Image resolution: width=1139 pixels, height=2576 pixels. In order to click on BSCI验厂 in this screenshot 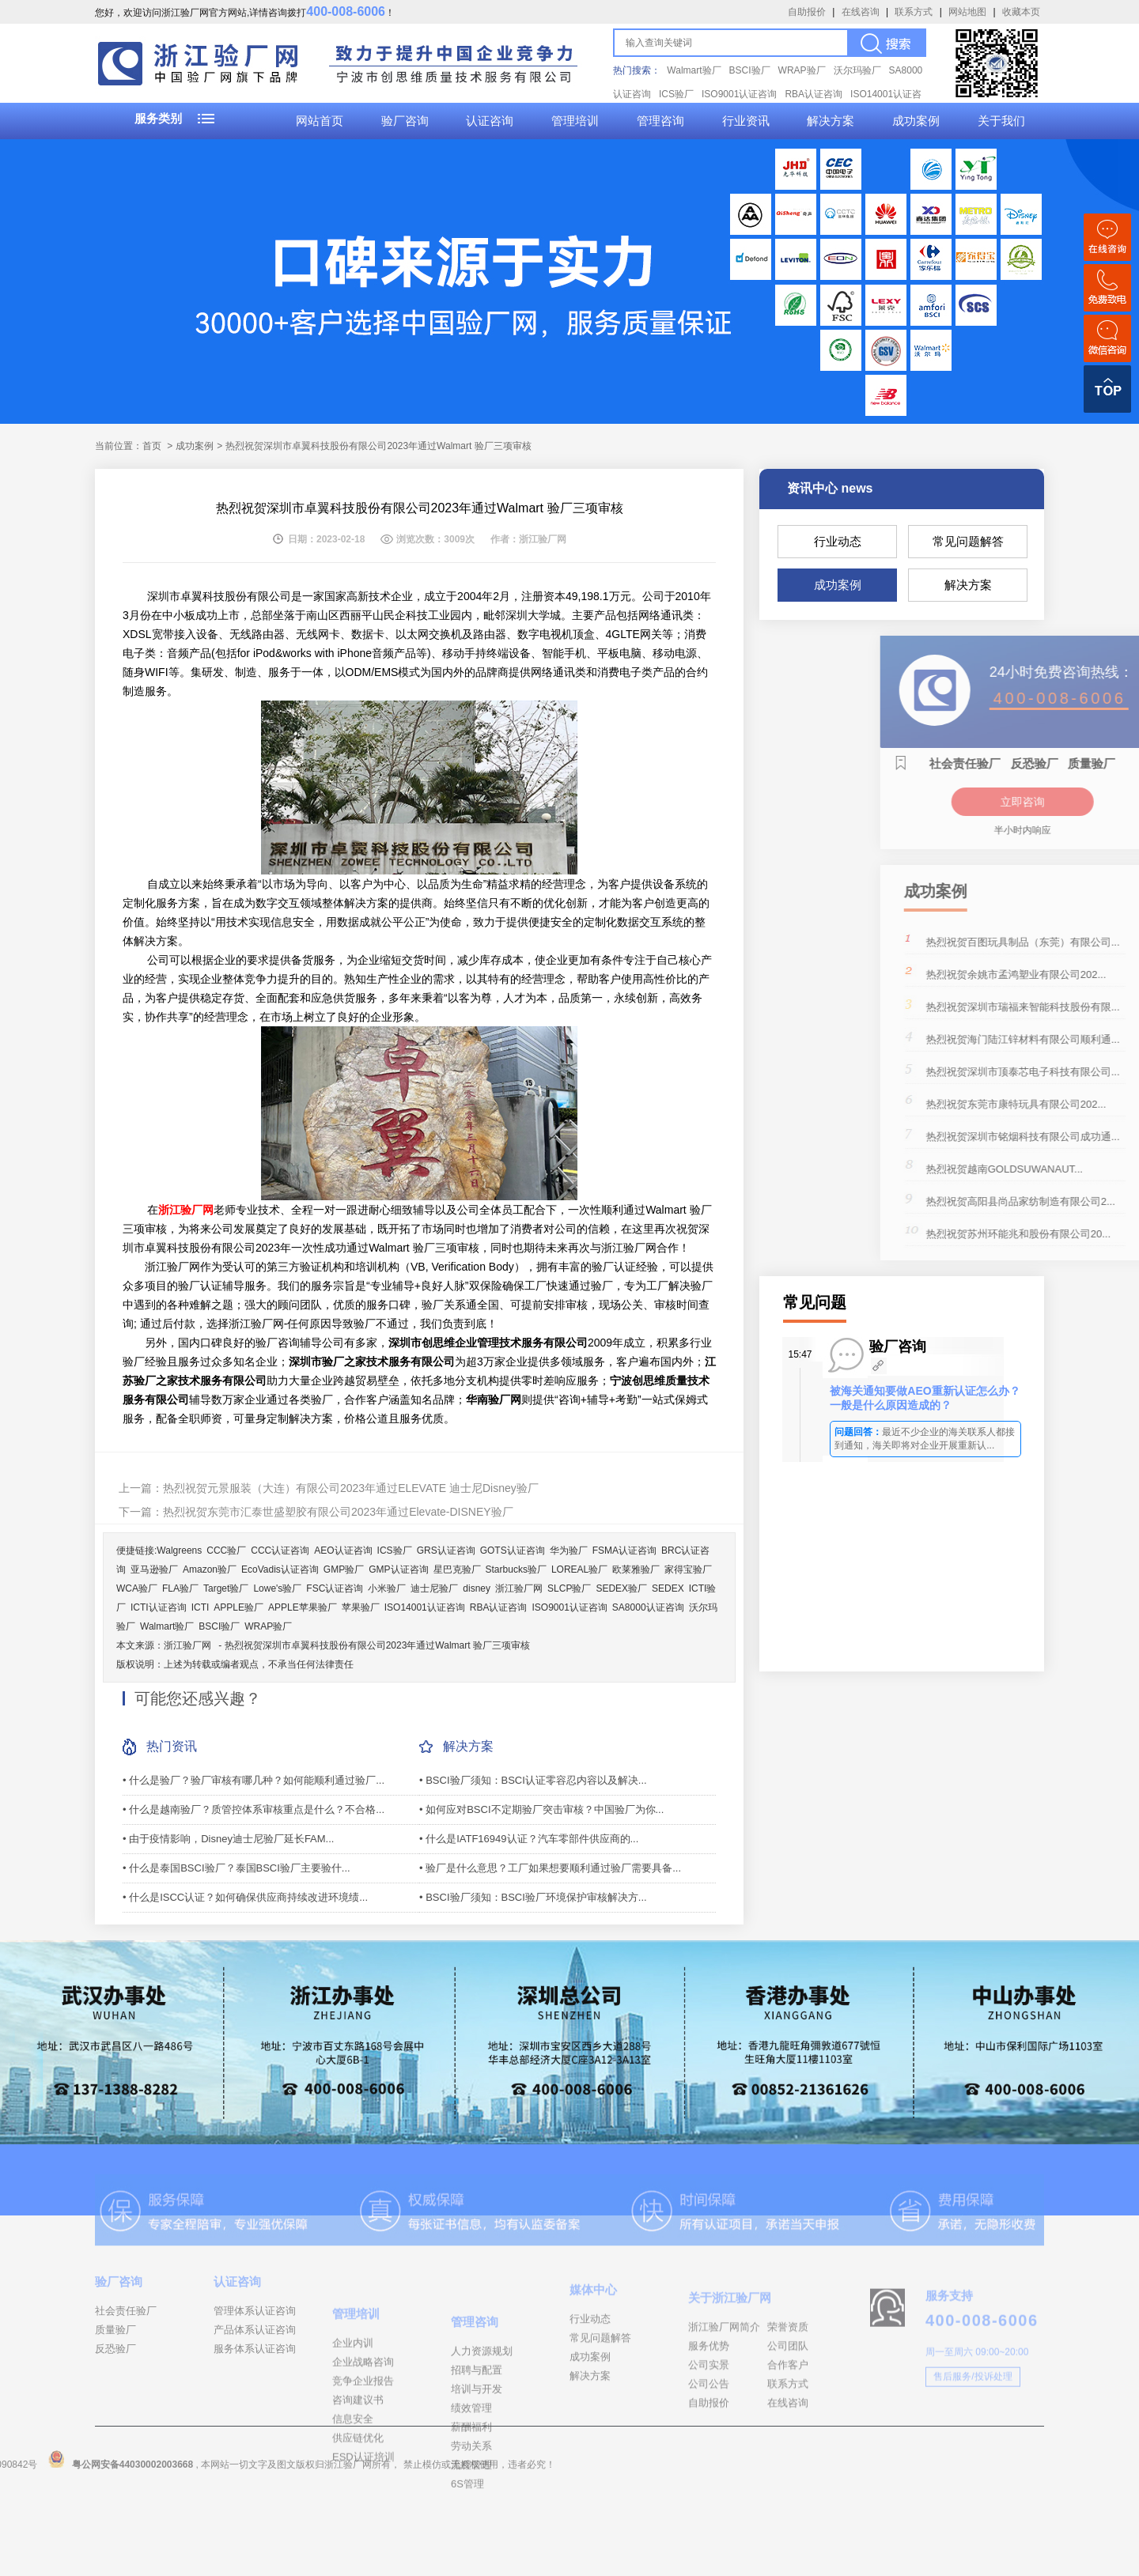, I will do `click(749, 70)`.